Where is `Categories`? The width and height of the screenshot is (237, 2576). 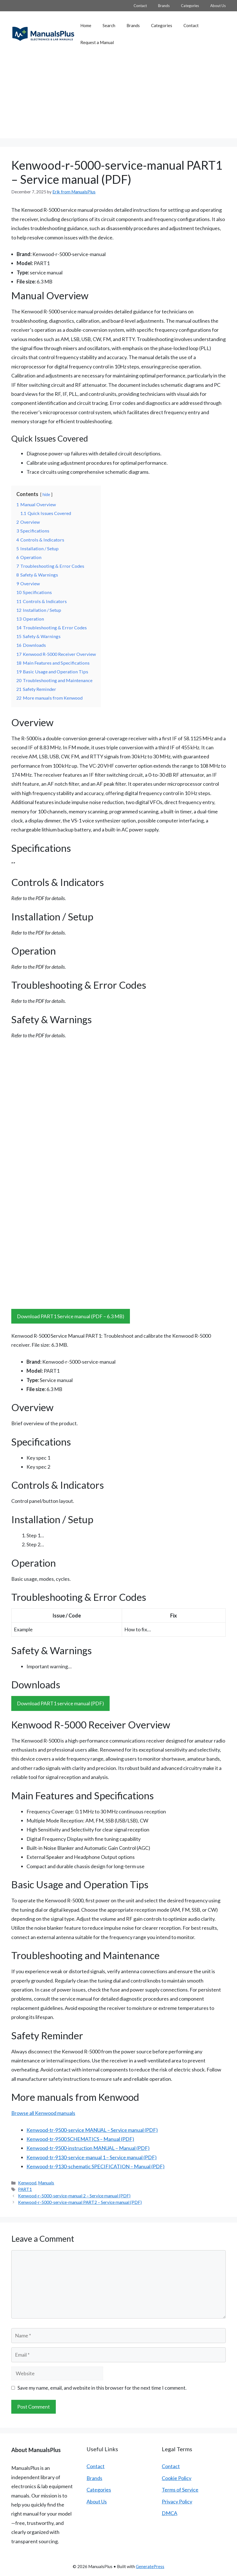 Categories is located at coordinates (190, 5).